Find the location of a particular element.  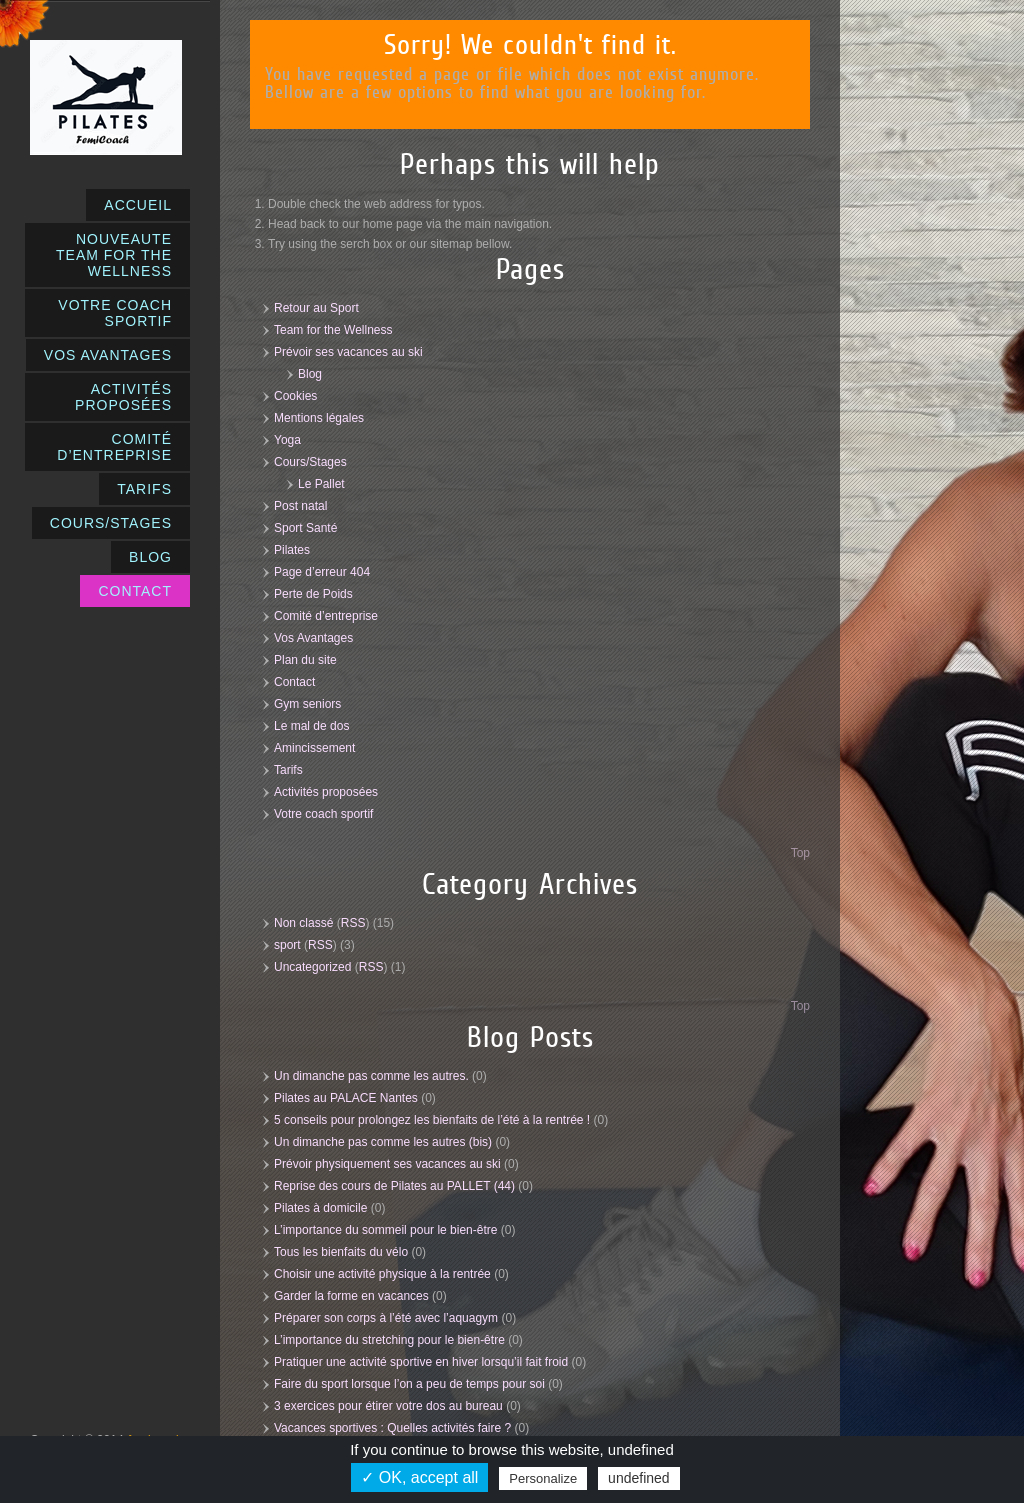

Blog is located at coordinates (310, 374).